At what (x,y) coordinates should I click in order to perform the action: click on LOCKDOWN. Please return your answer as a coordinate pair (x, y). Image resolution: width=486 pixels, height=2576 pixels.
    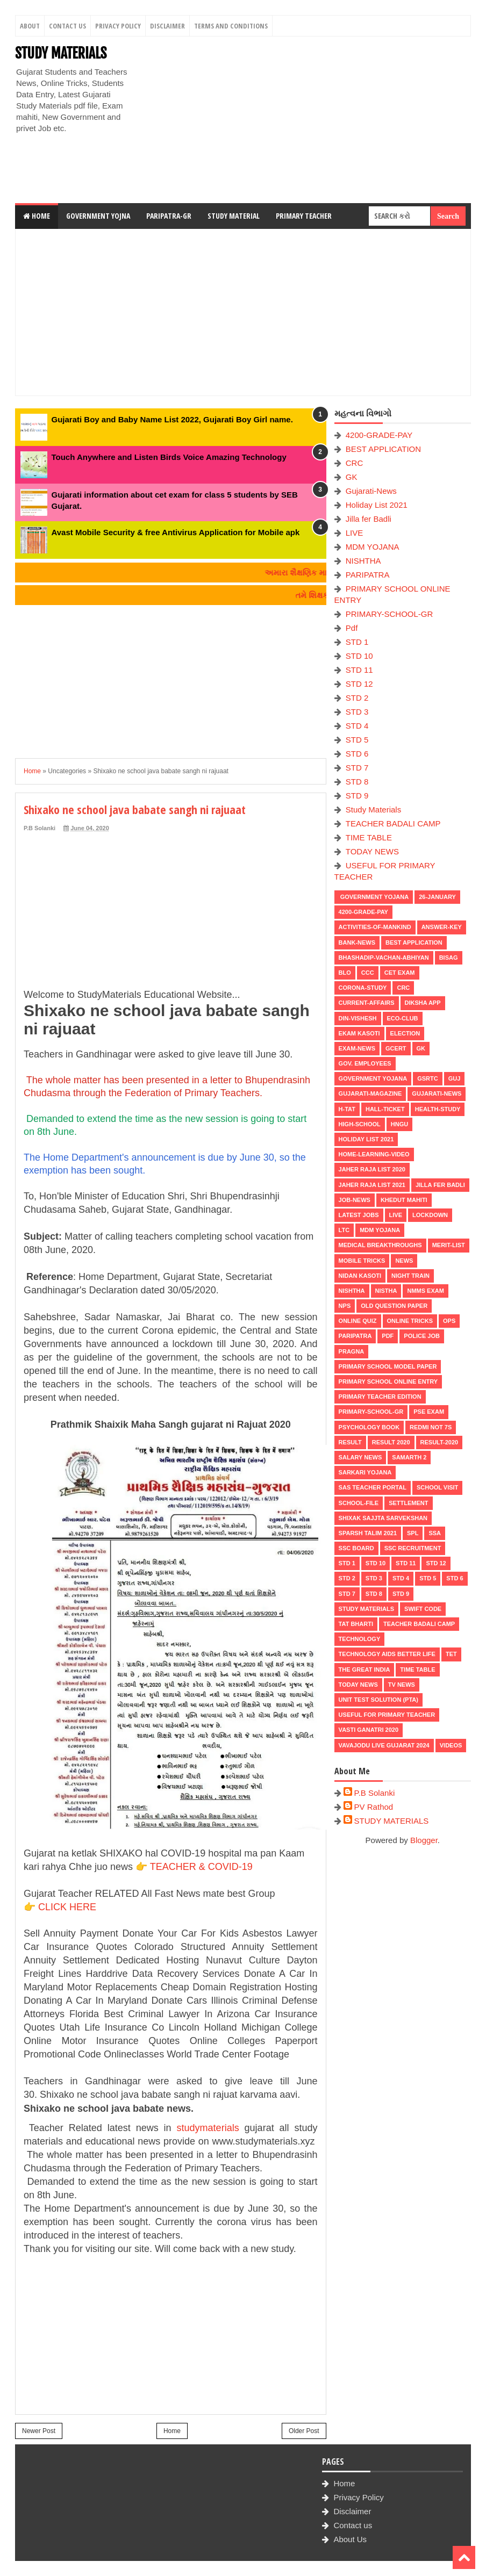
    Looking at the image, I should click on (430, 1215).